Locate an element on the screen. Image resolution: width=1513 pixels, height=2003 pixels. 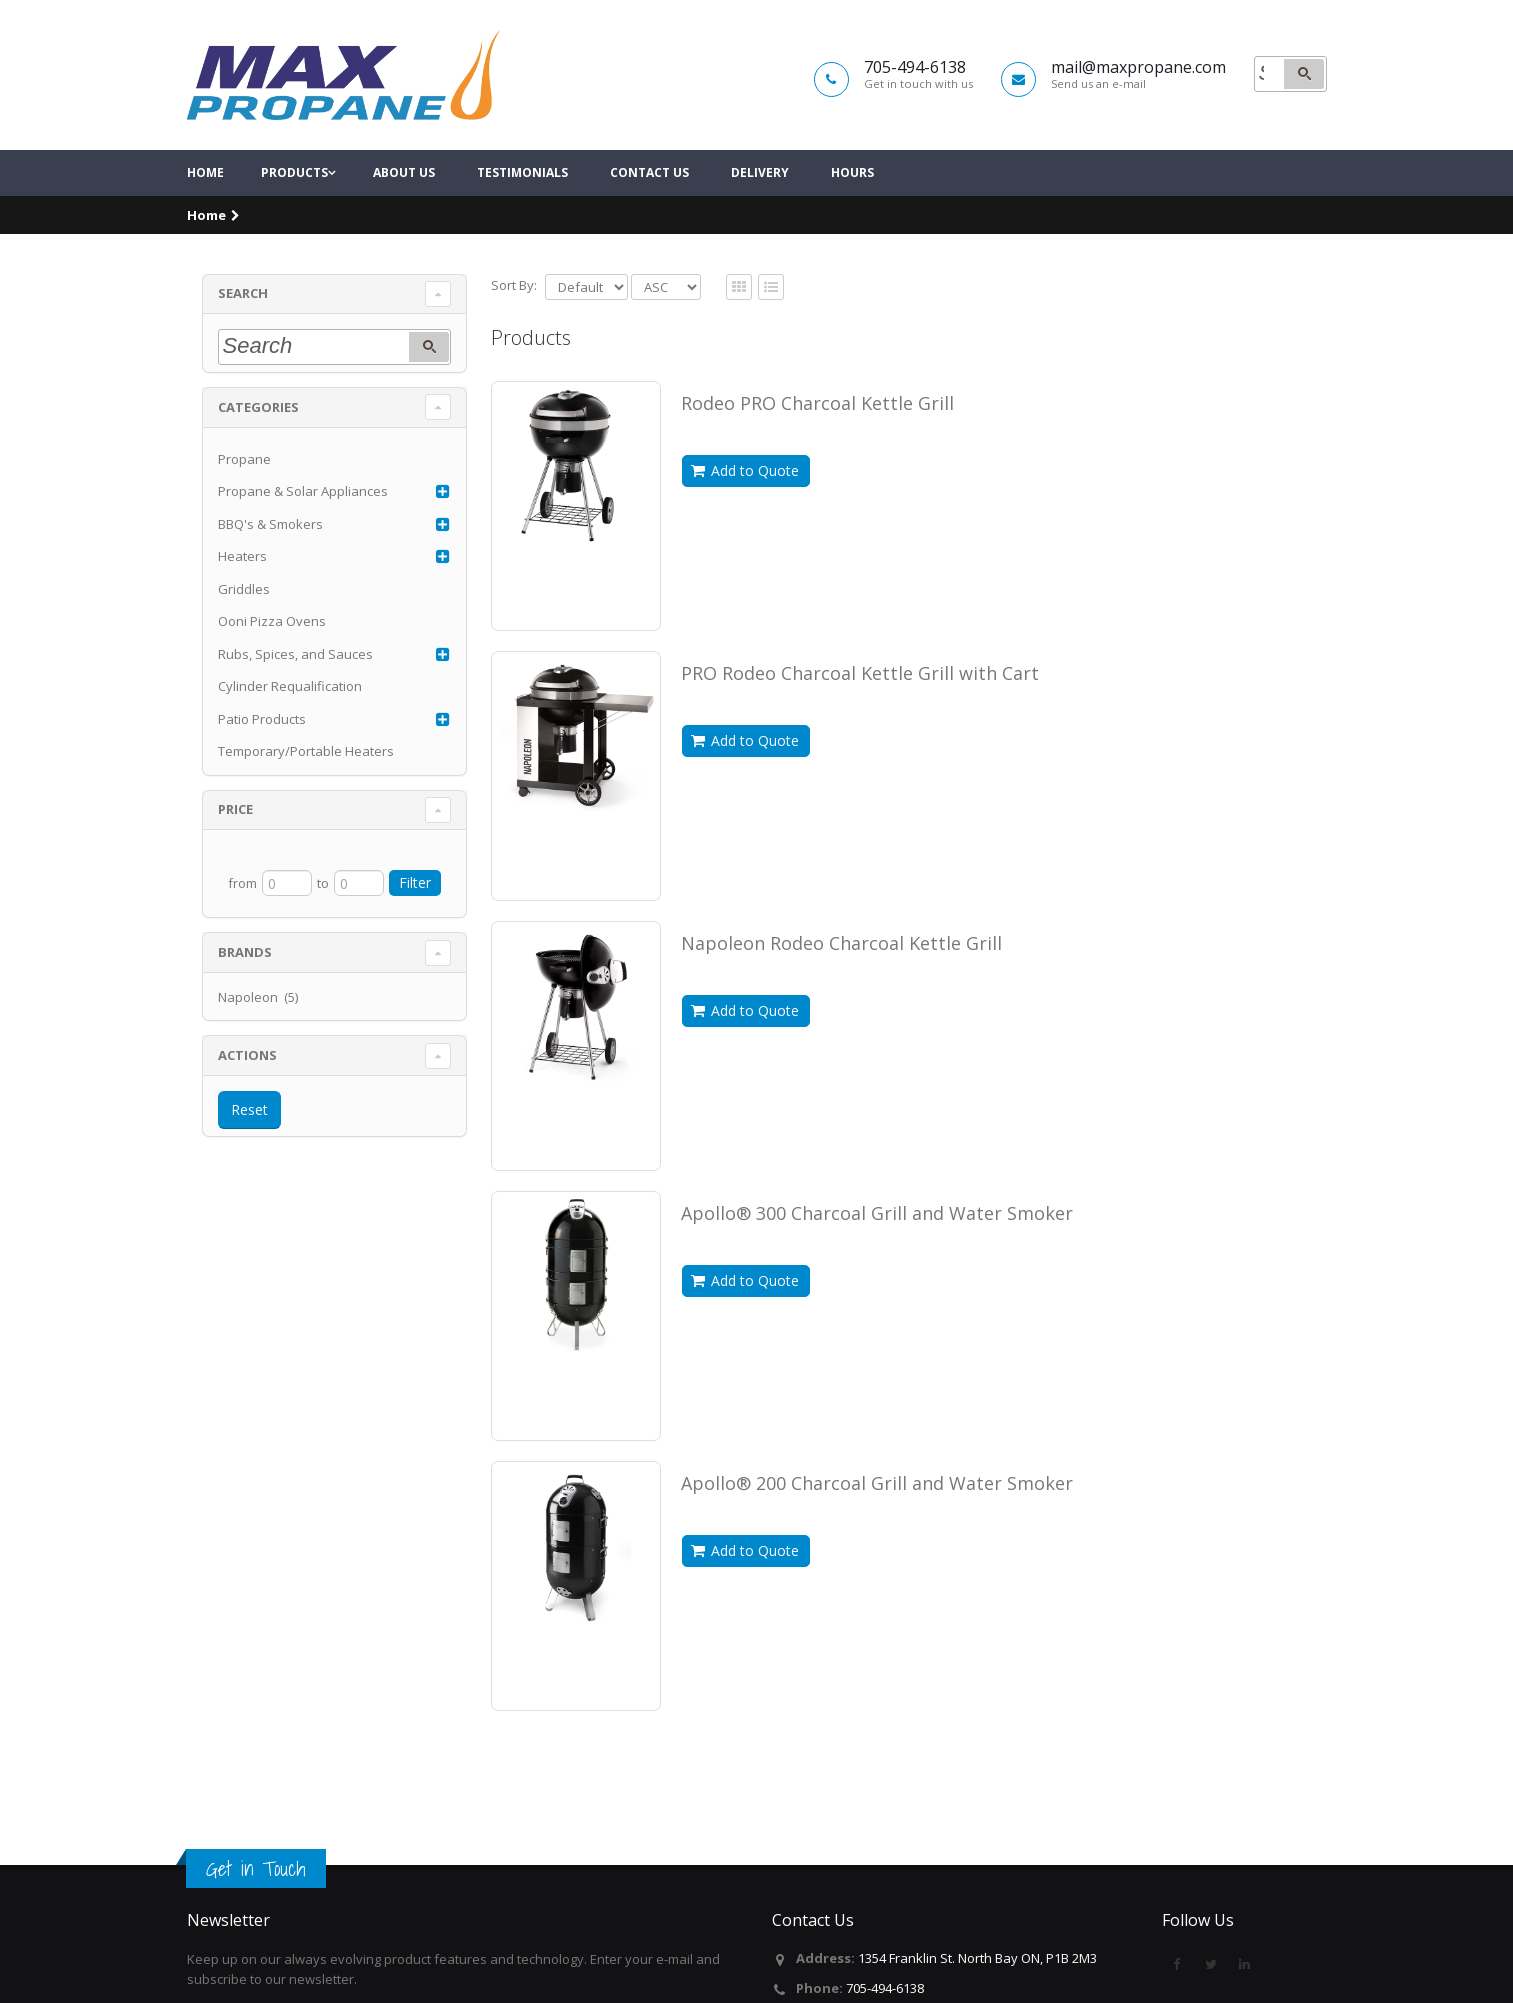
1354 Franklin St. North Bay ON, P1B 2M3 is located at coordinates (977, 1958).